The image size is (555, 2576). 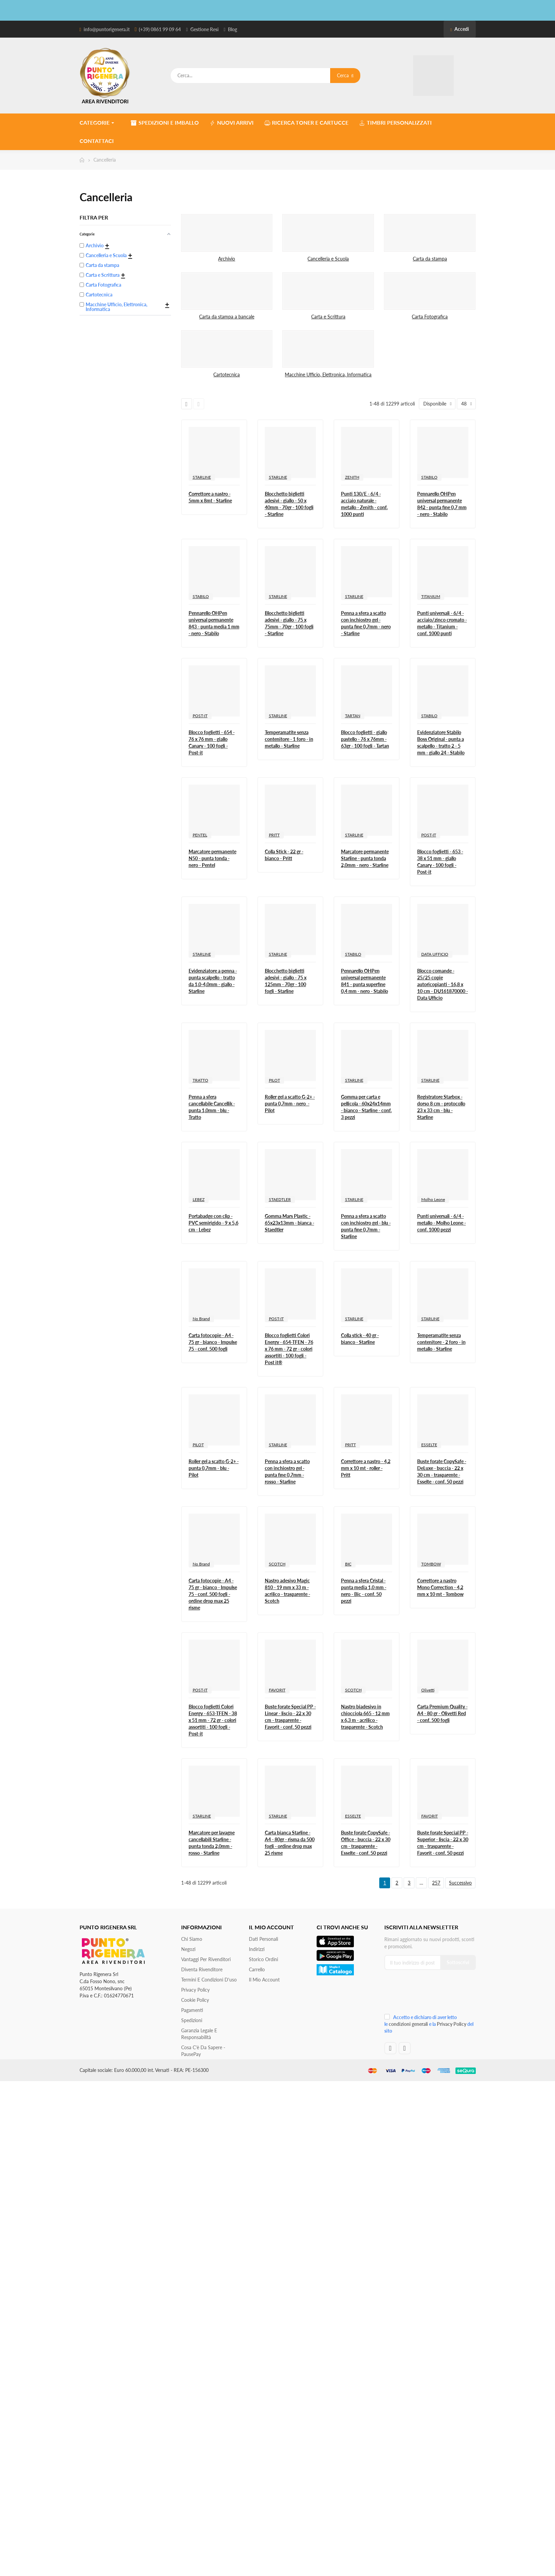 What do you see at coordinates (226, 374) in the screenshot?
I see `Cartotecnica` at bounding box center [226, 374].